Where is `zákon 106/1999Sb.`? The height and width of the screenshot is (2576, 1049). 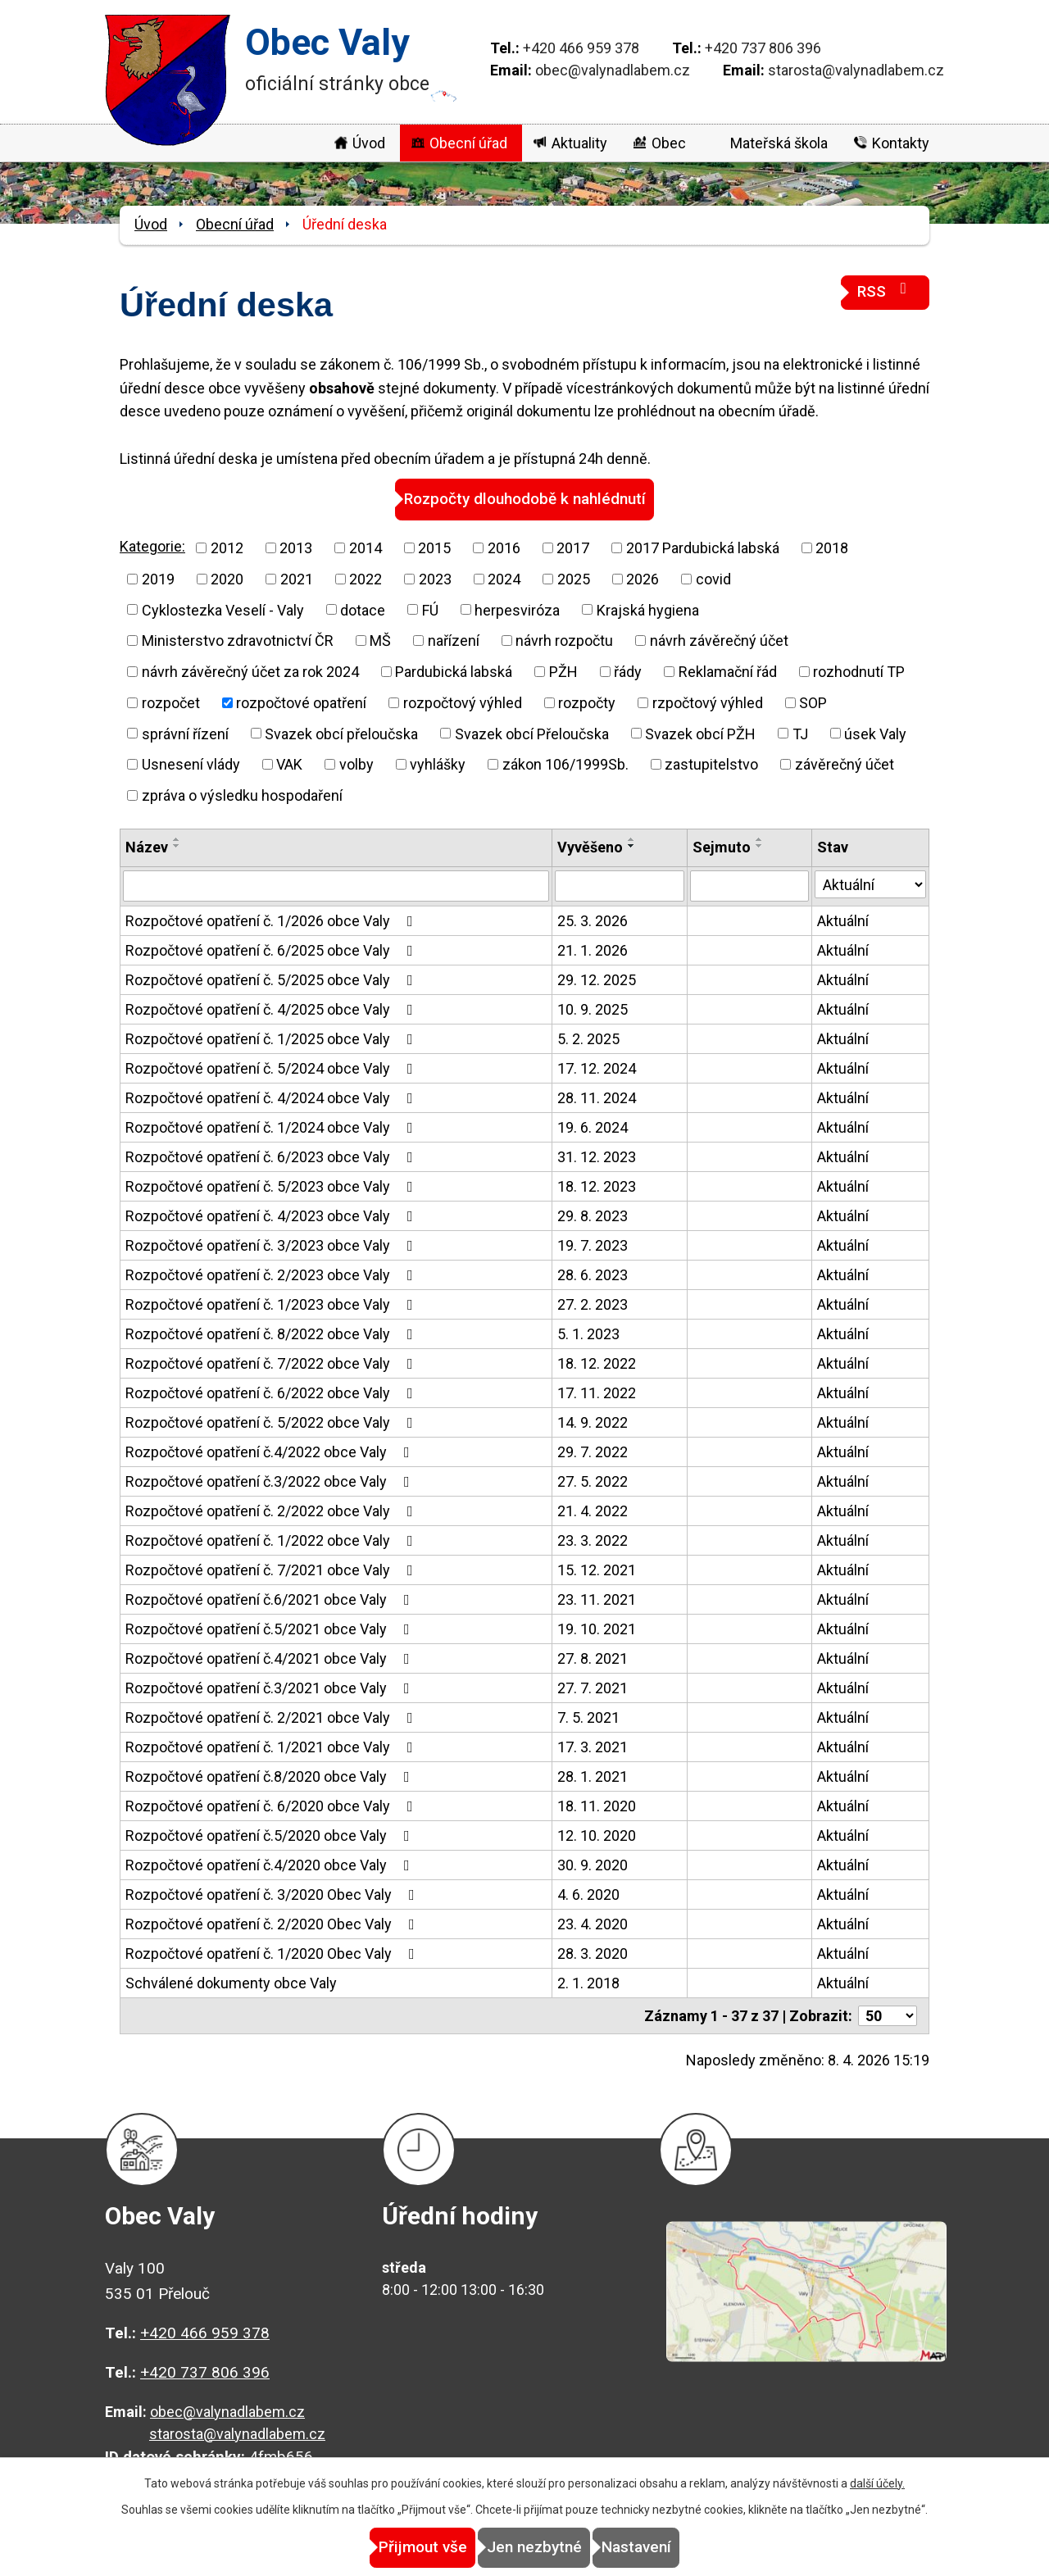
zákon 106/1999Sb. is located at coordinates (565, 763).